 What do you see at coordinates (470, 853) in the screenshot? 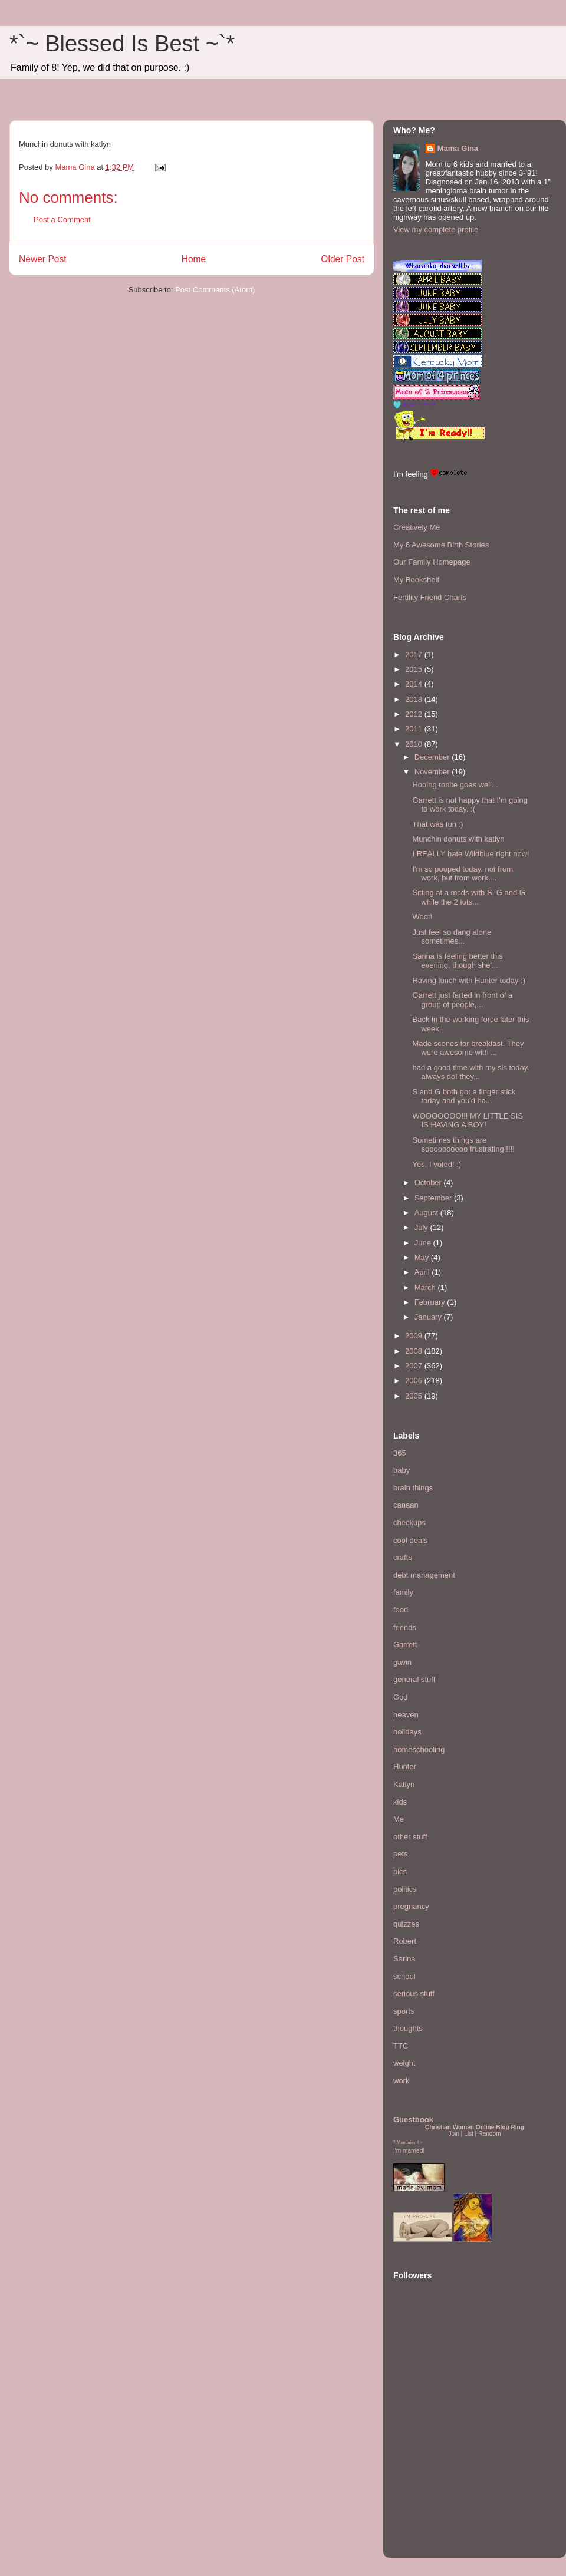
I see `I REALLY hate Wildblue right now!` at bounding box center [470, 853].